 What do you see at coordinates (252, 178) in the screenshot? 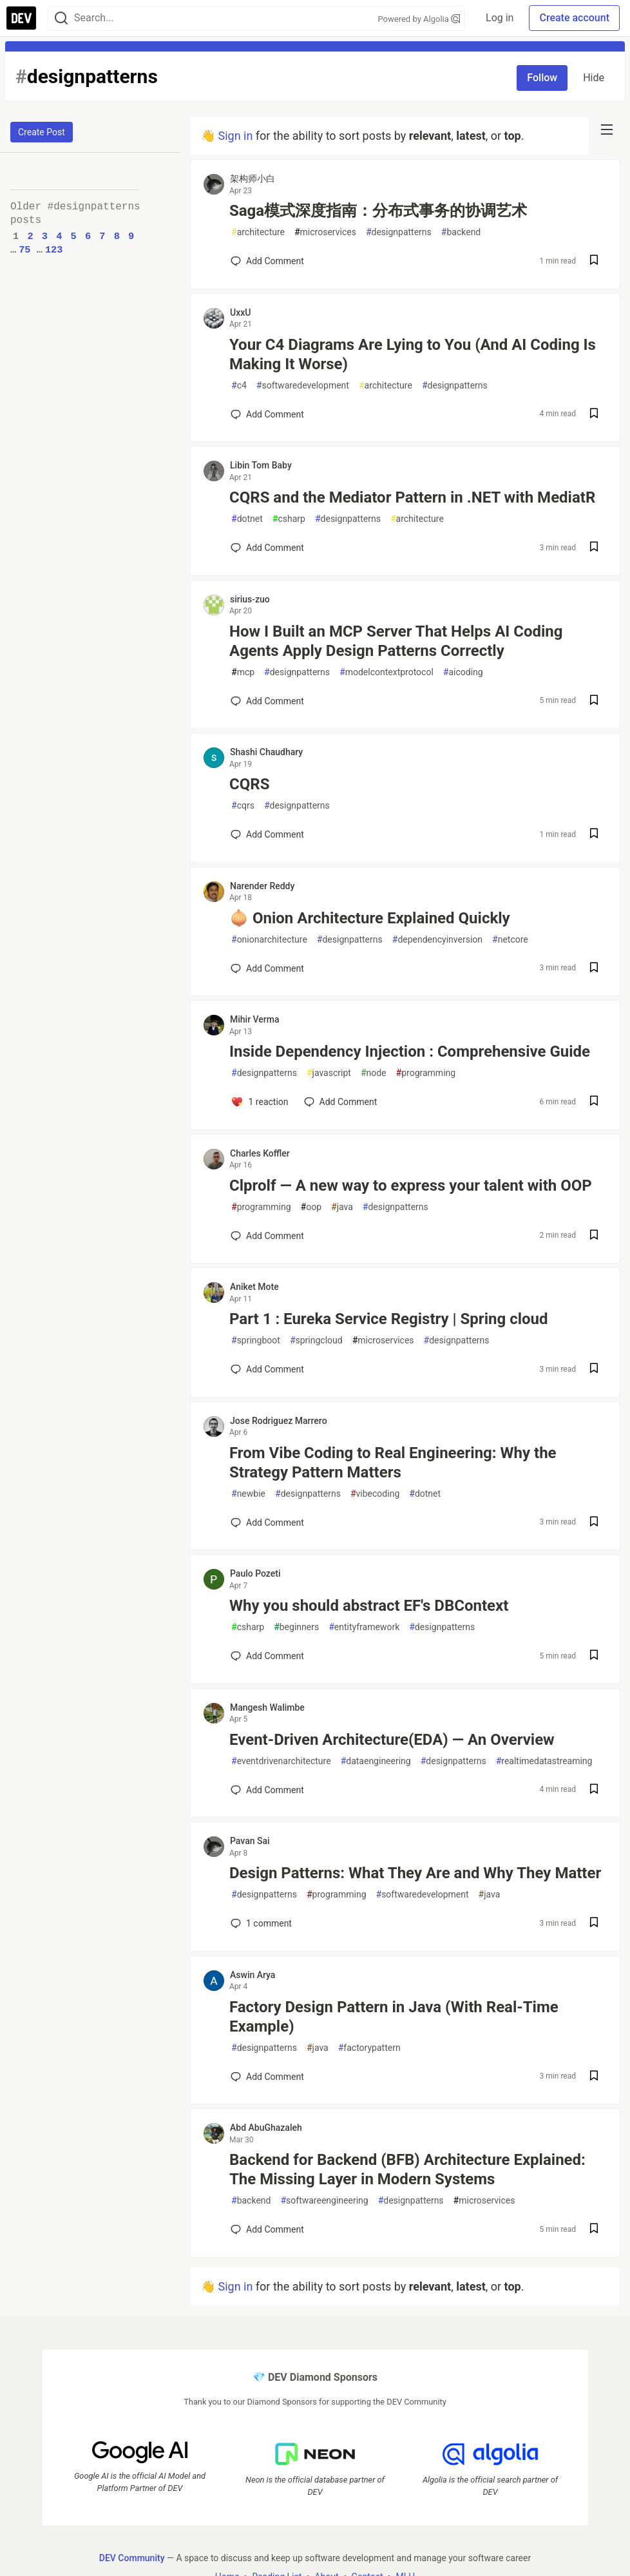
I see `架构师小白 [架构师小白 profile details]` at bounding box center [252, 178].